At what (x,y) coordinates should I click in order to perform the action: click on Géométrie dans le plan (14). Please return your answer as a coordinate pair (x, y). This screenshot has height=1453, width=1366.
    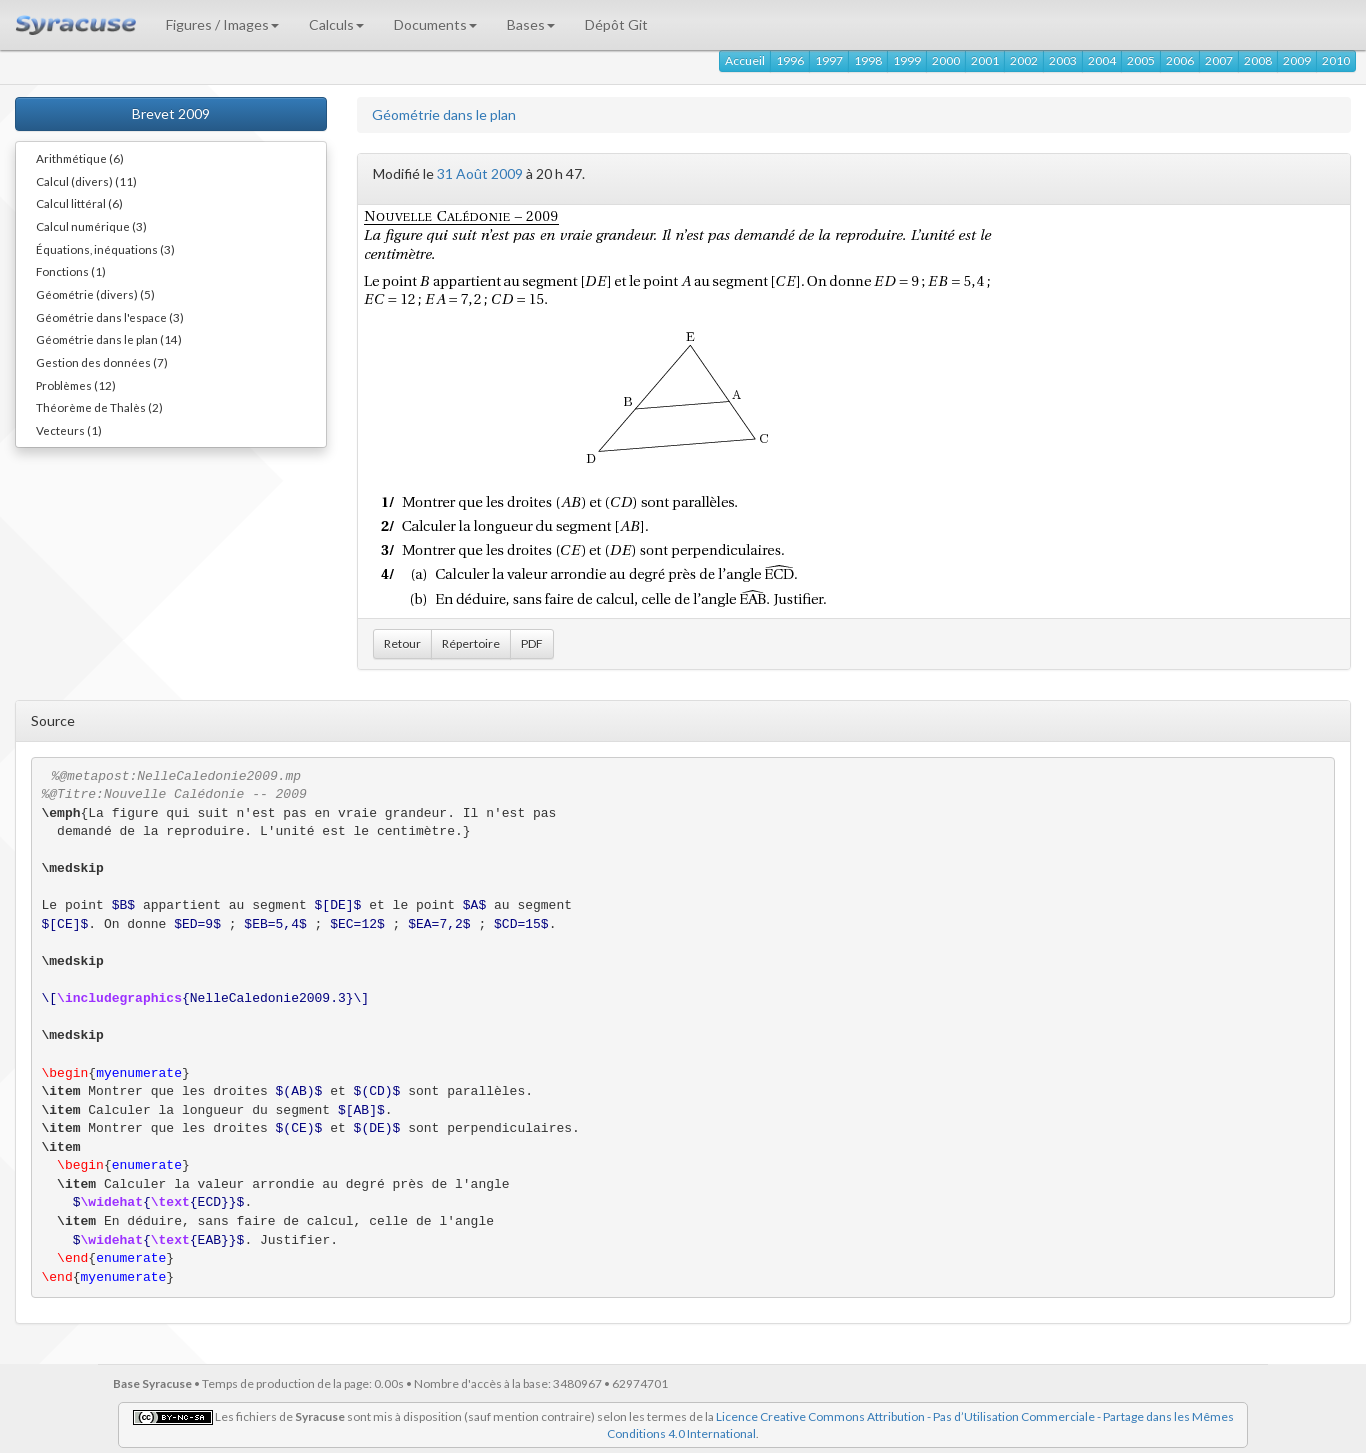
    Looking at the image, I should click on (109, 339).